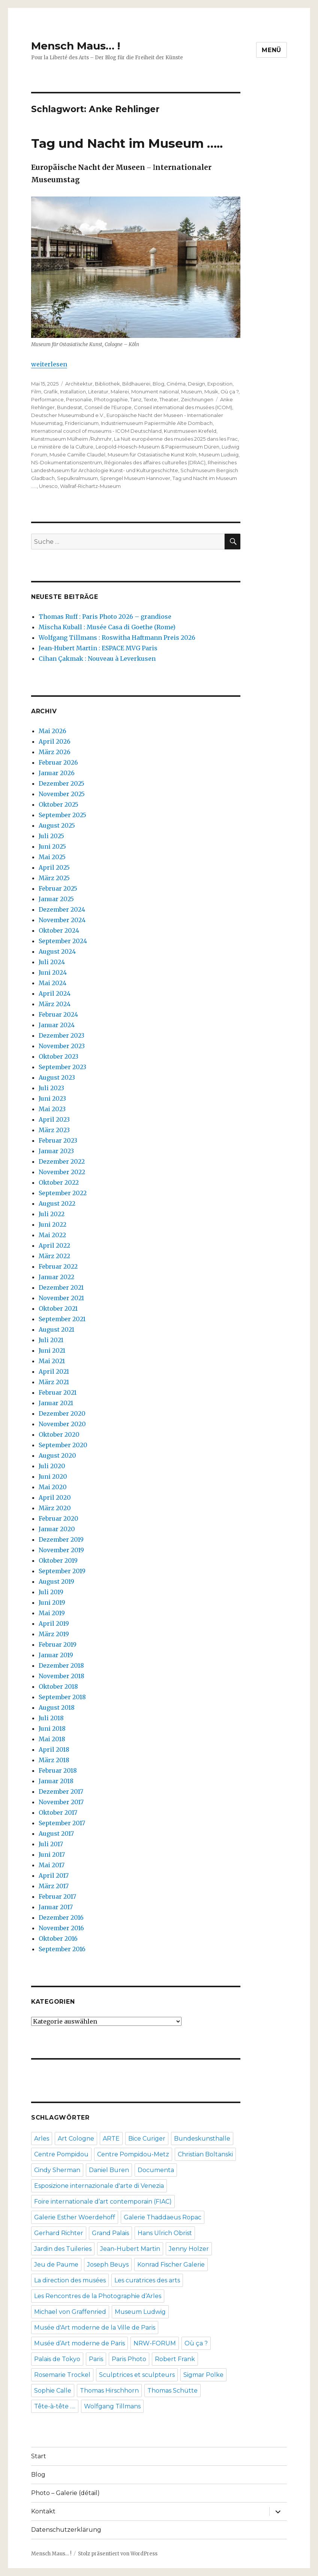 The width and height of the screenshot is (318, 2576). I want to click on Menü, so click(271, 50).